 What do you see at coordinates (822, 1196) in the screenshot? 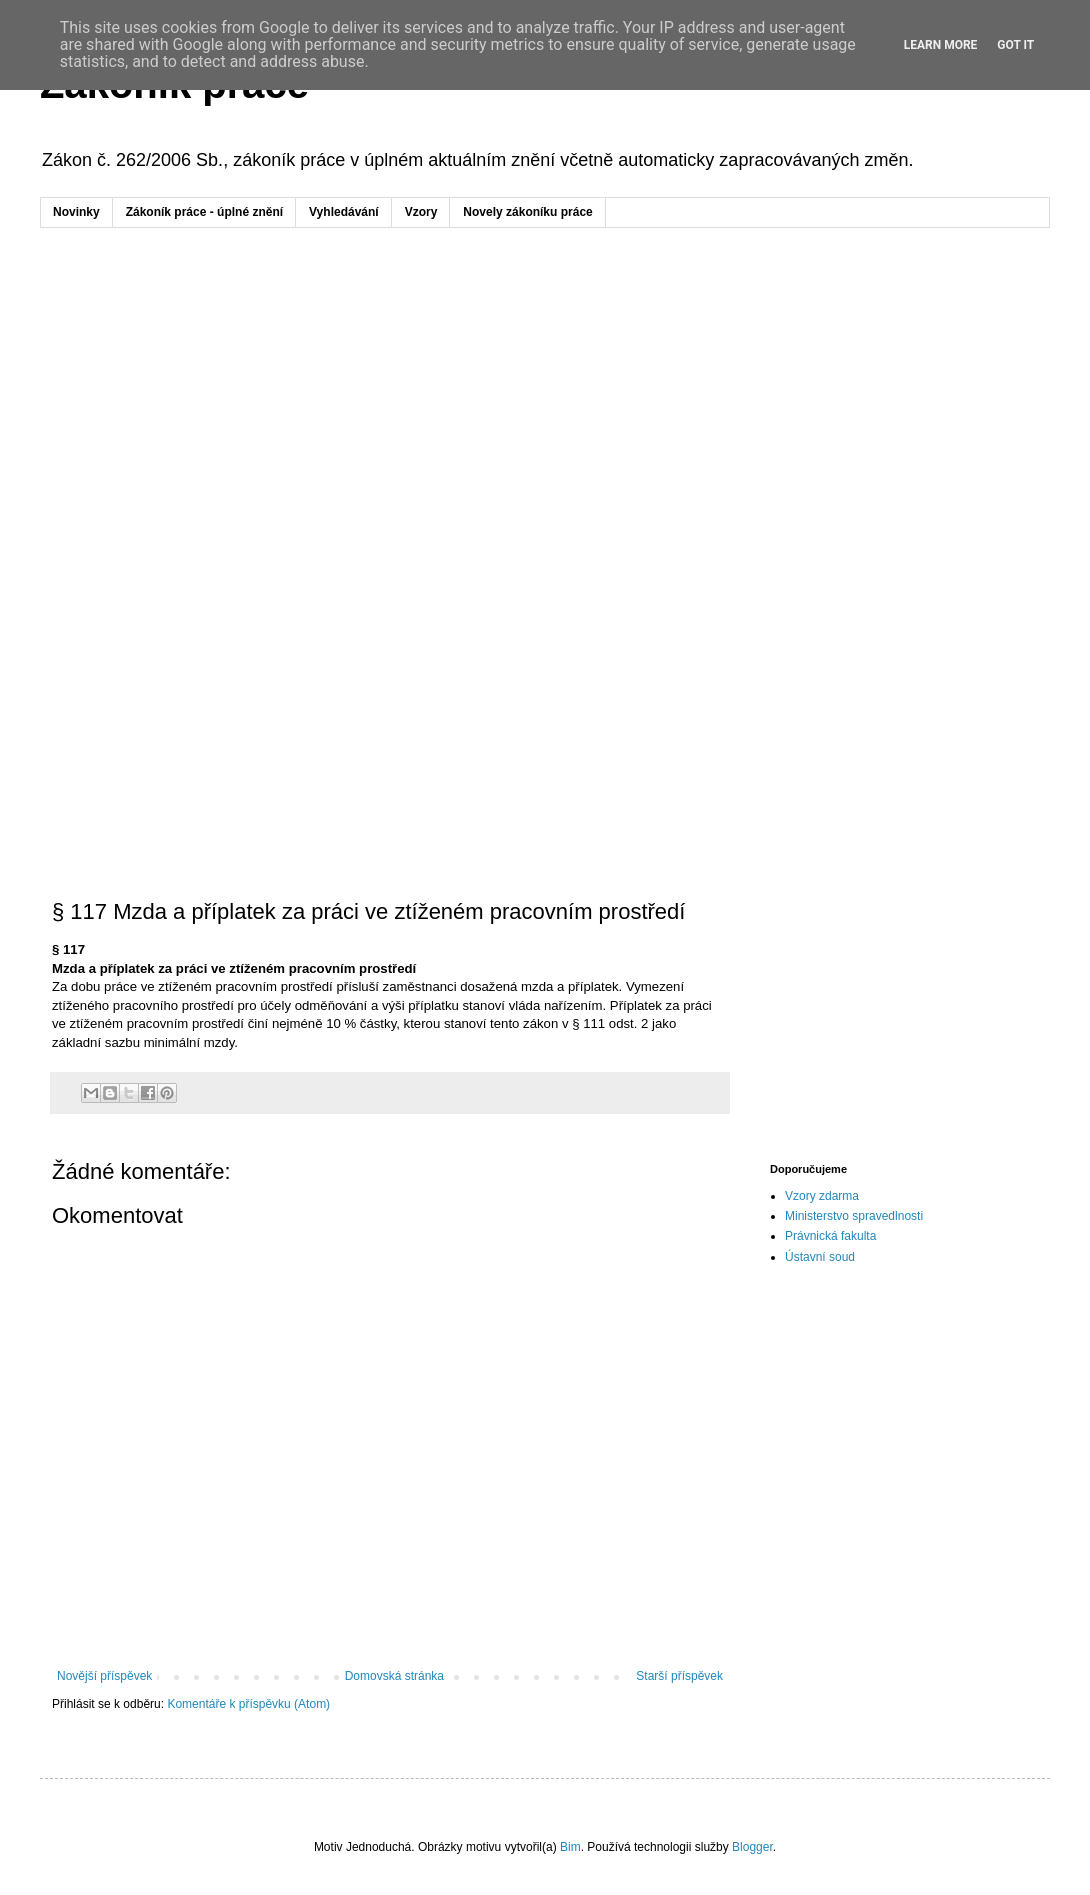
I see `Vzory zdarma` at bounding box center [822, 1196].